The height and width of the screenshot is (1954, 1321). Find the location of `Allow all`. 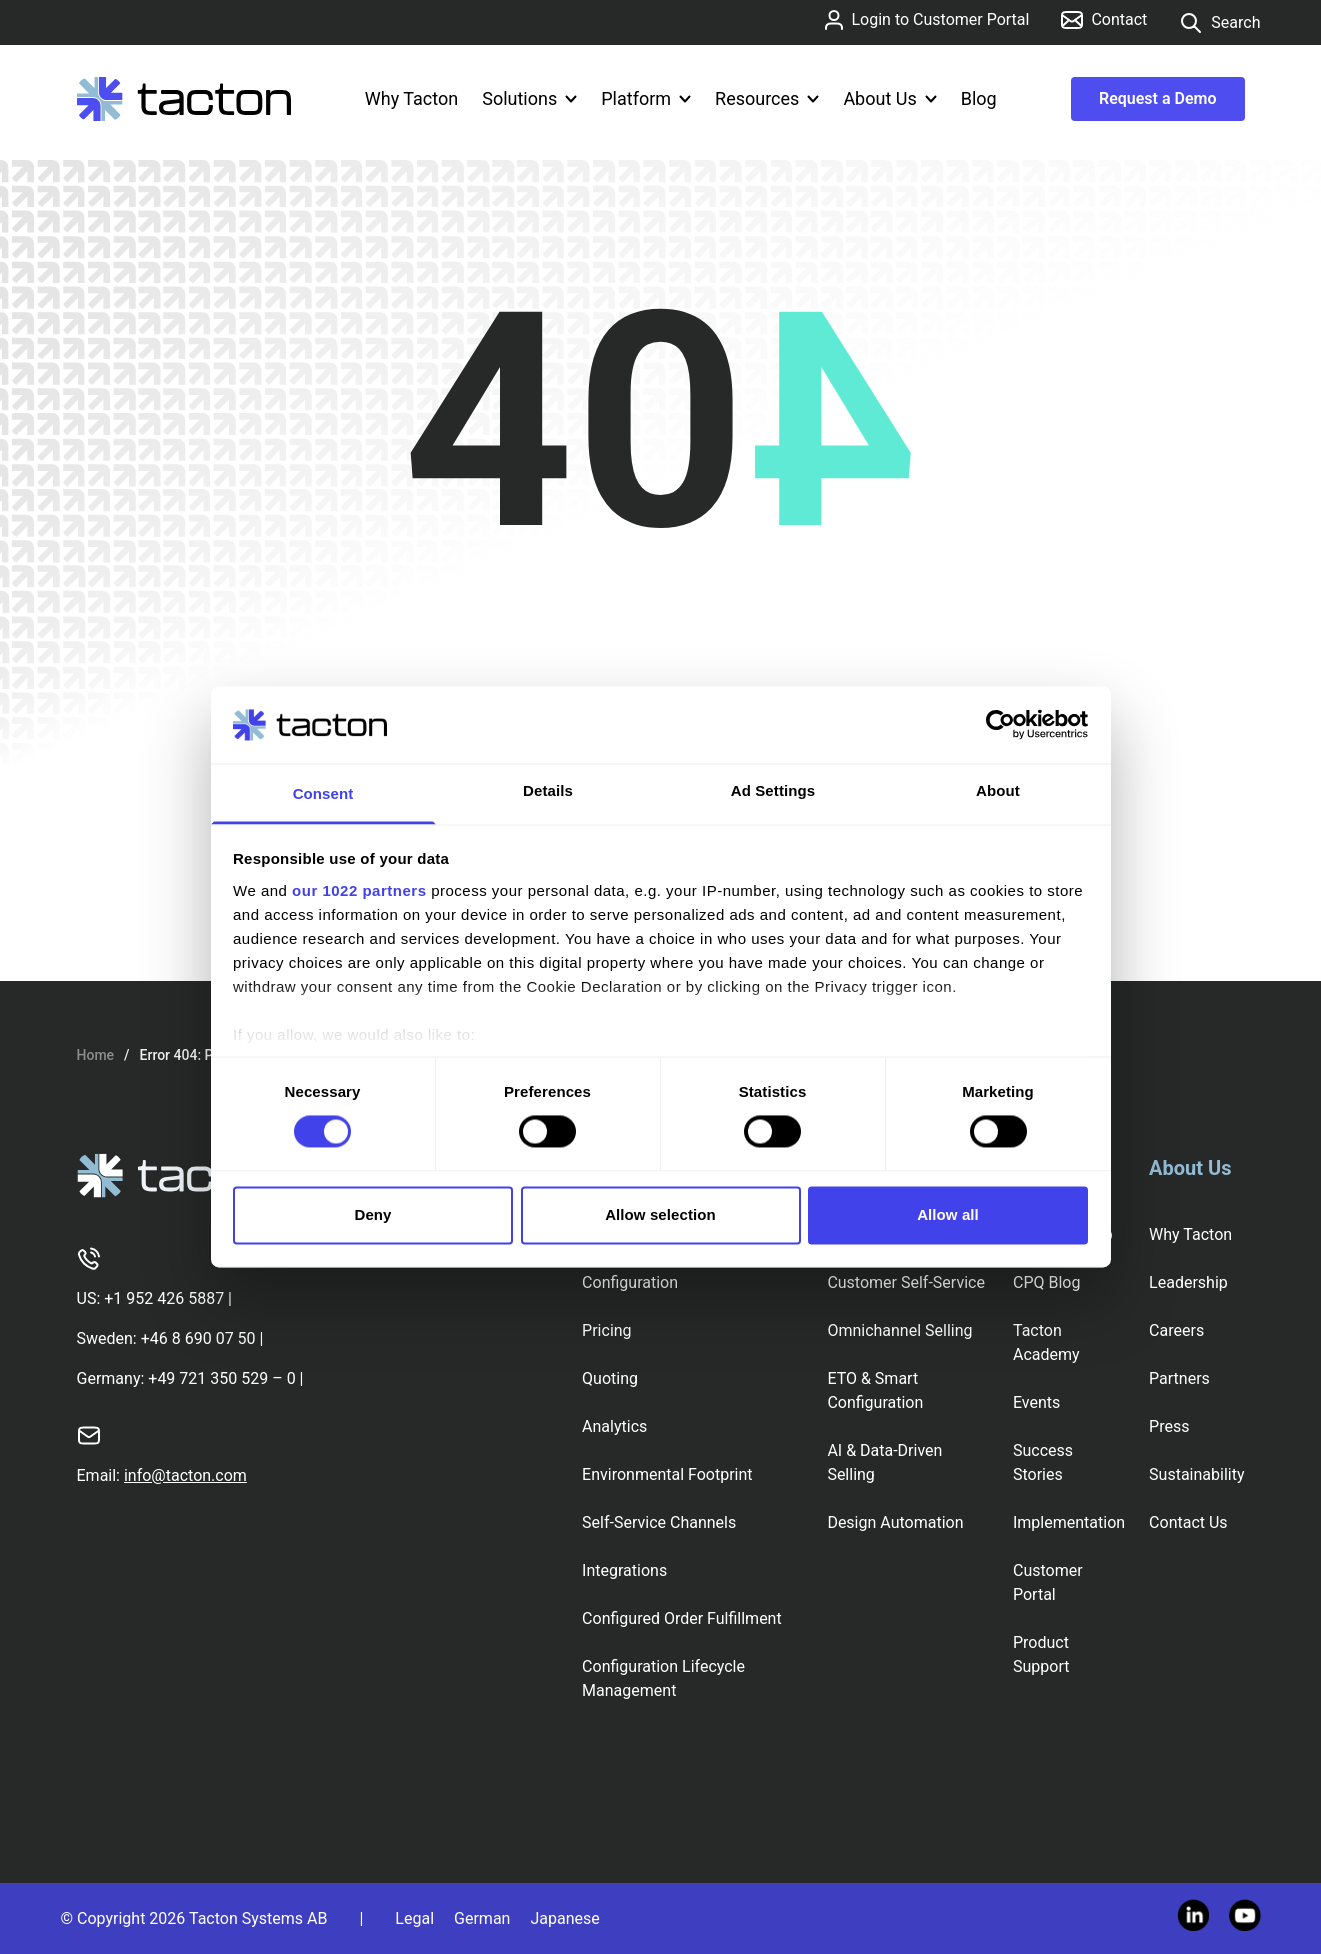

Allow all is located at coordinates (948, 1214).